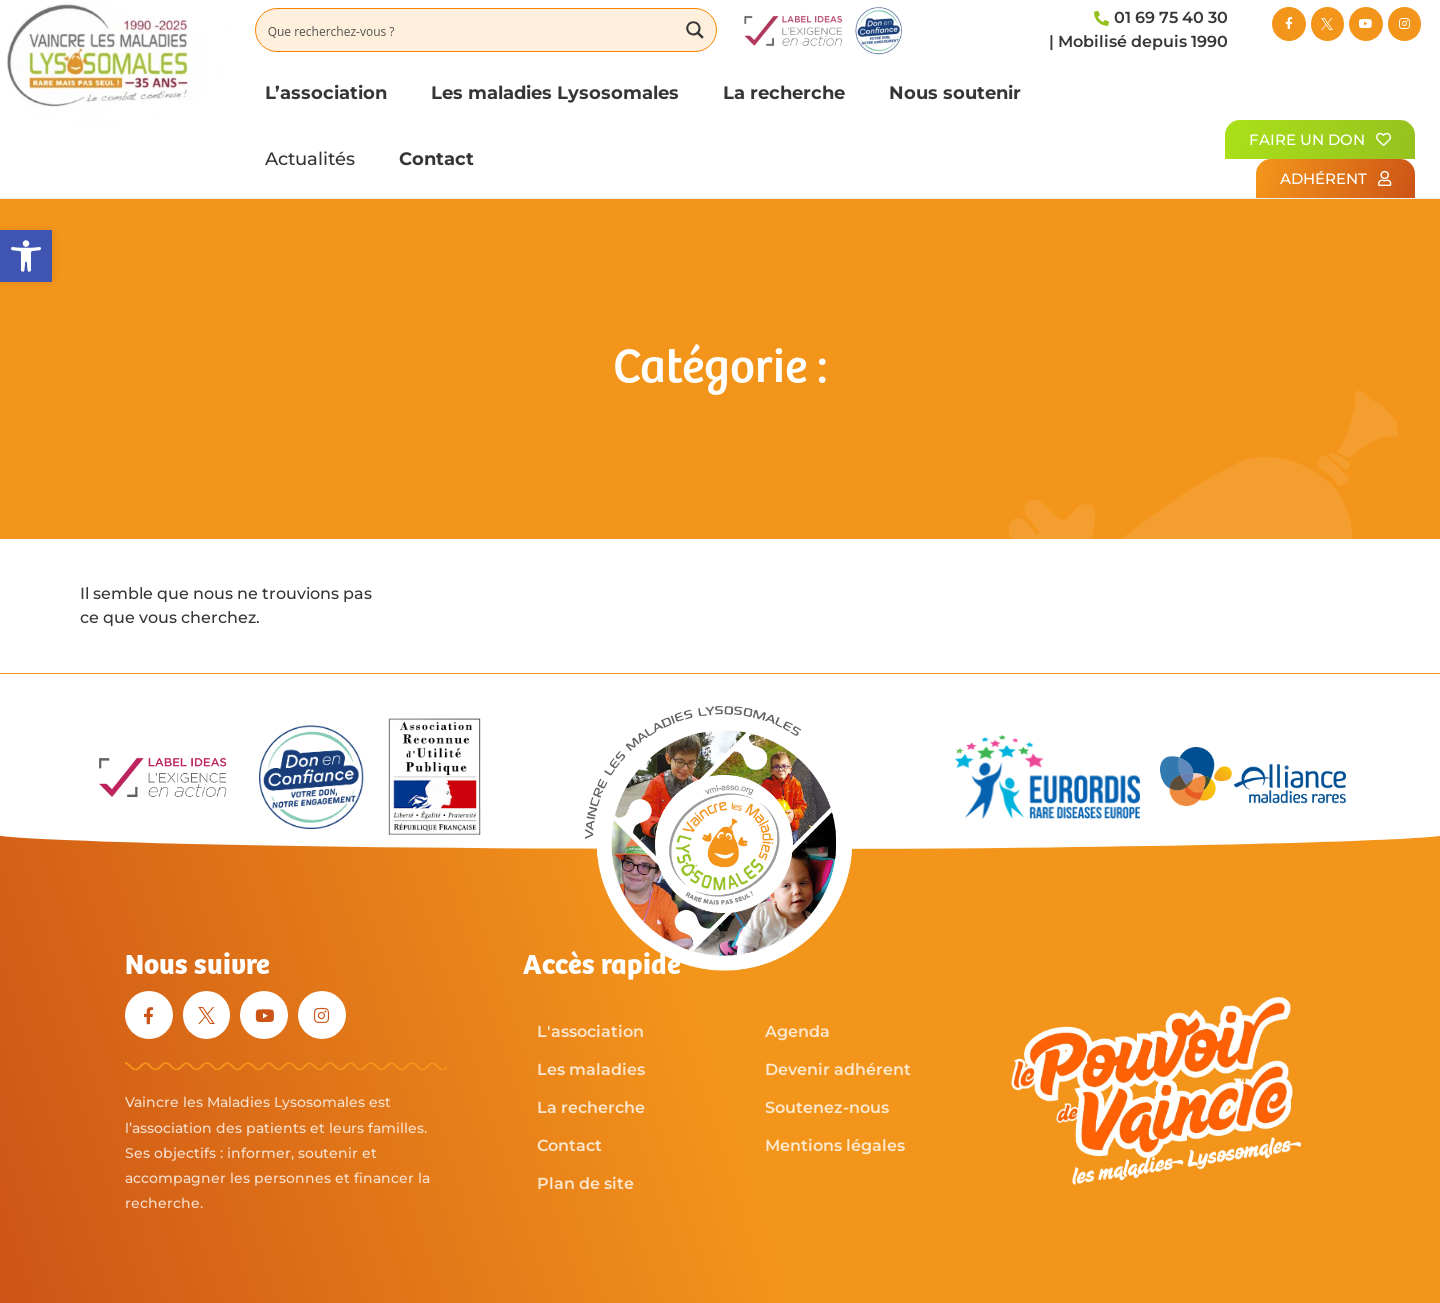 The image size is (1440, 1303). Describe the element at coordinates (955, 92) in the screenshot. I see `Nous soutenir` at that location.